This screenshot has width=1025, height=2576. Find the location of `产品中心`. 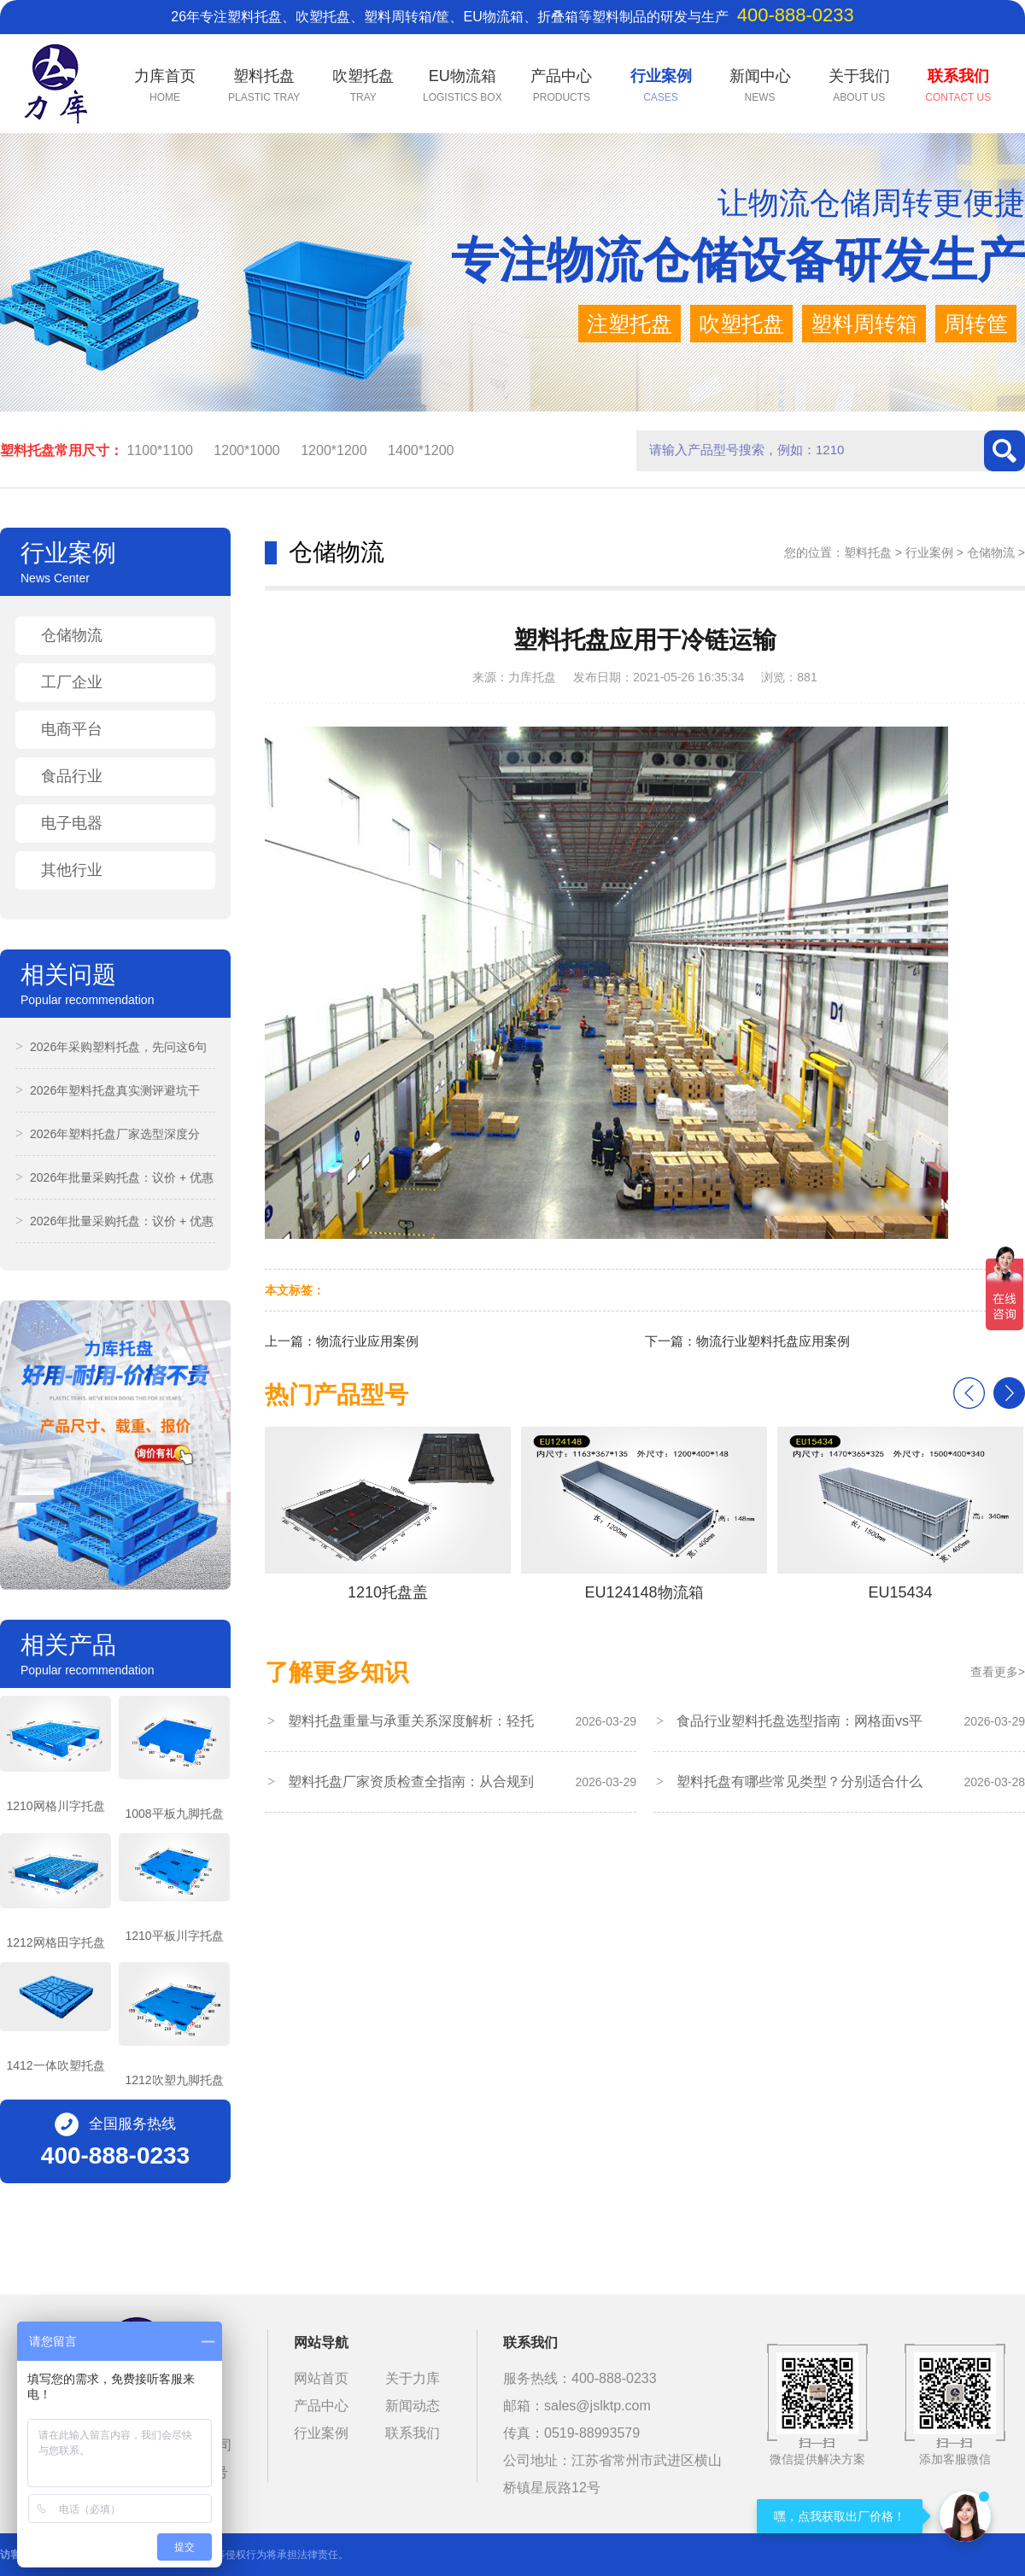

产品中心 is located at coordinates (321, 2405).